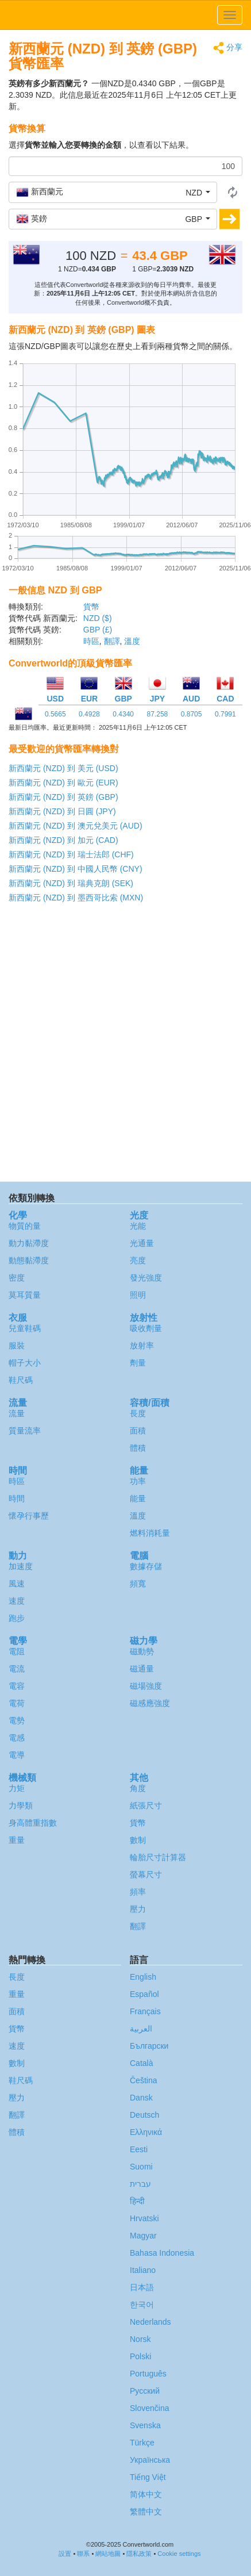 This screenshot has height=2576, width=251. I want to click on 頻率, so click(138, 1891).